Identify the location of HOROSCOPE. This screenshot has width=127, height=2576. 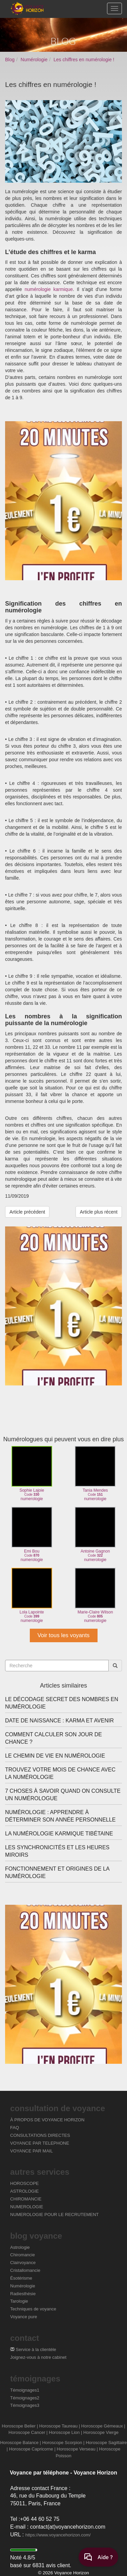
(24, 2183).